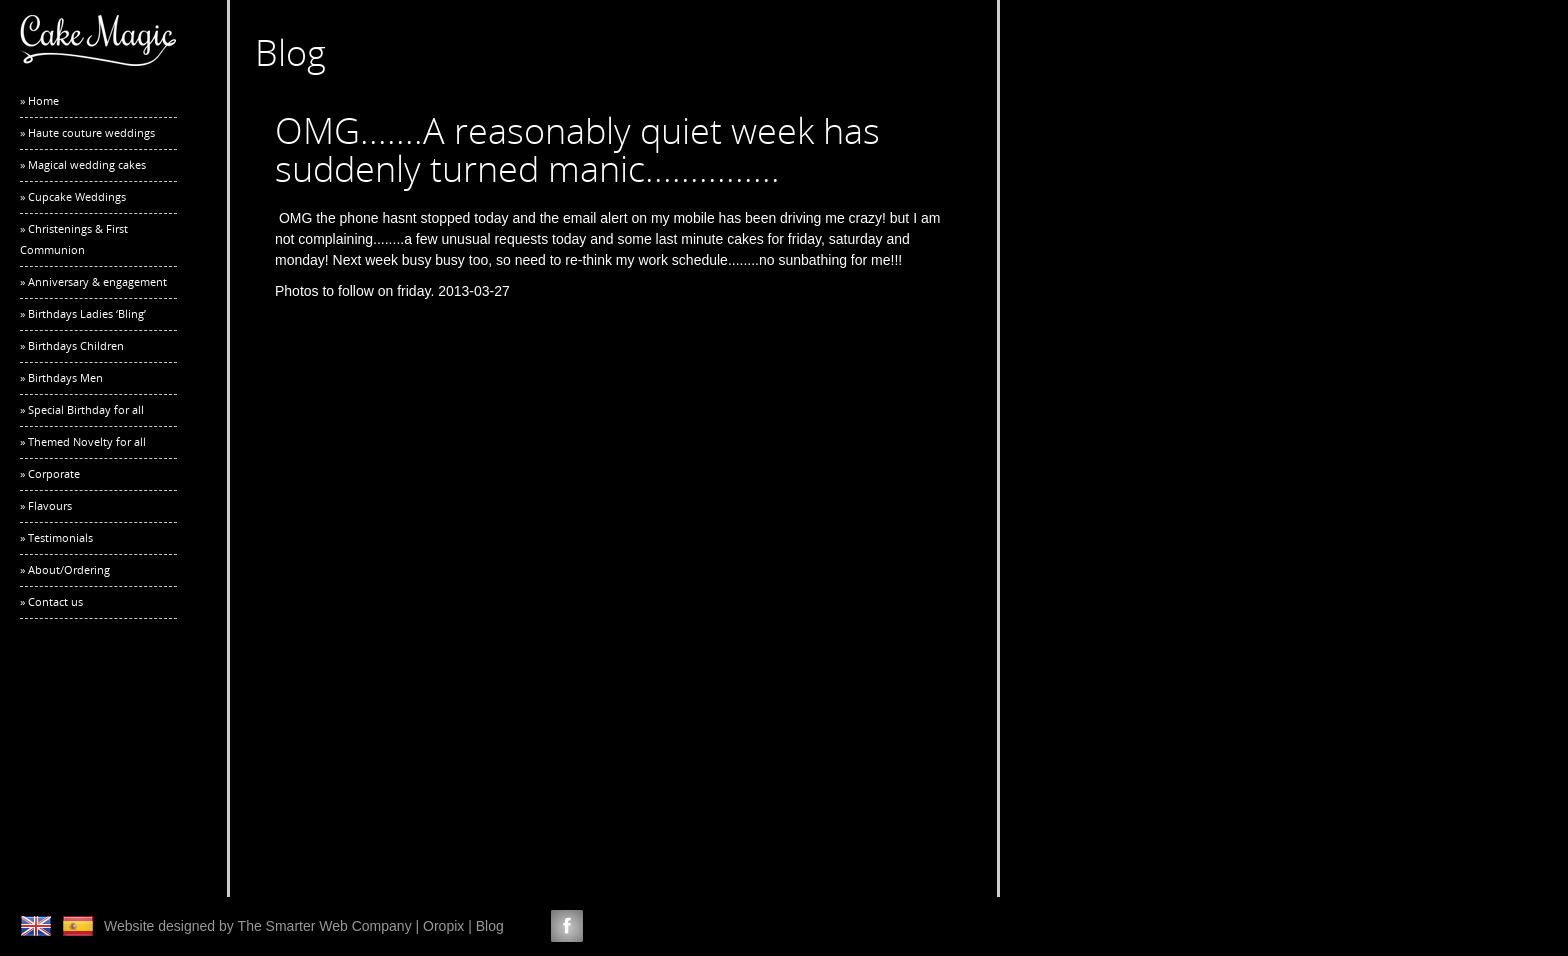 This screenshot has width=1568, height=956. Describe the element at coordinates (54, 473) in the screenshot. I see `Corporate` at that location.